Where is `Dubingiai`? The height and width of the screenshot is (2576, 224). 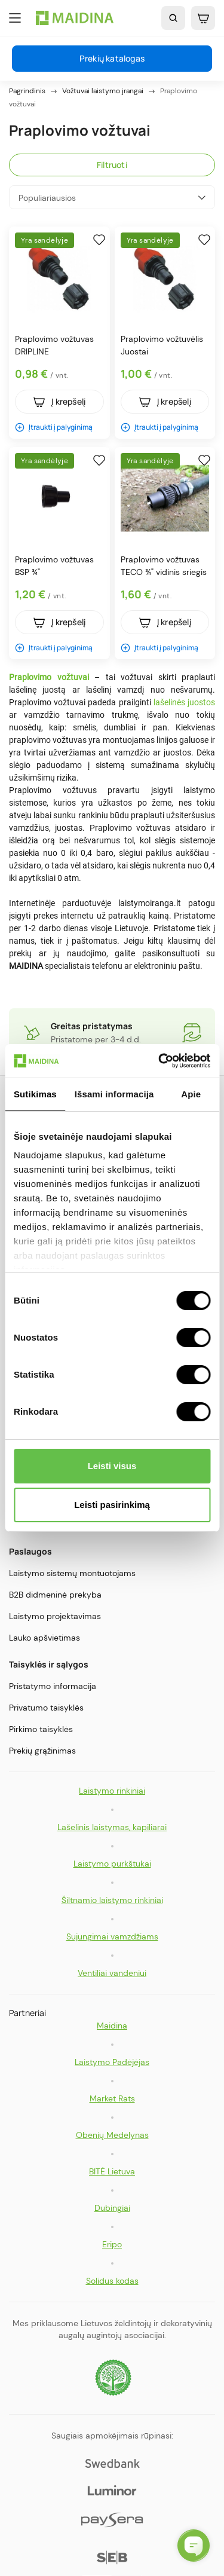 Dubingiai is located at coordinates (112, 2207).